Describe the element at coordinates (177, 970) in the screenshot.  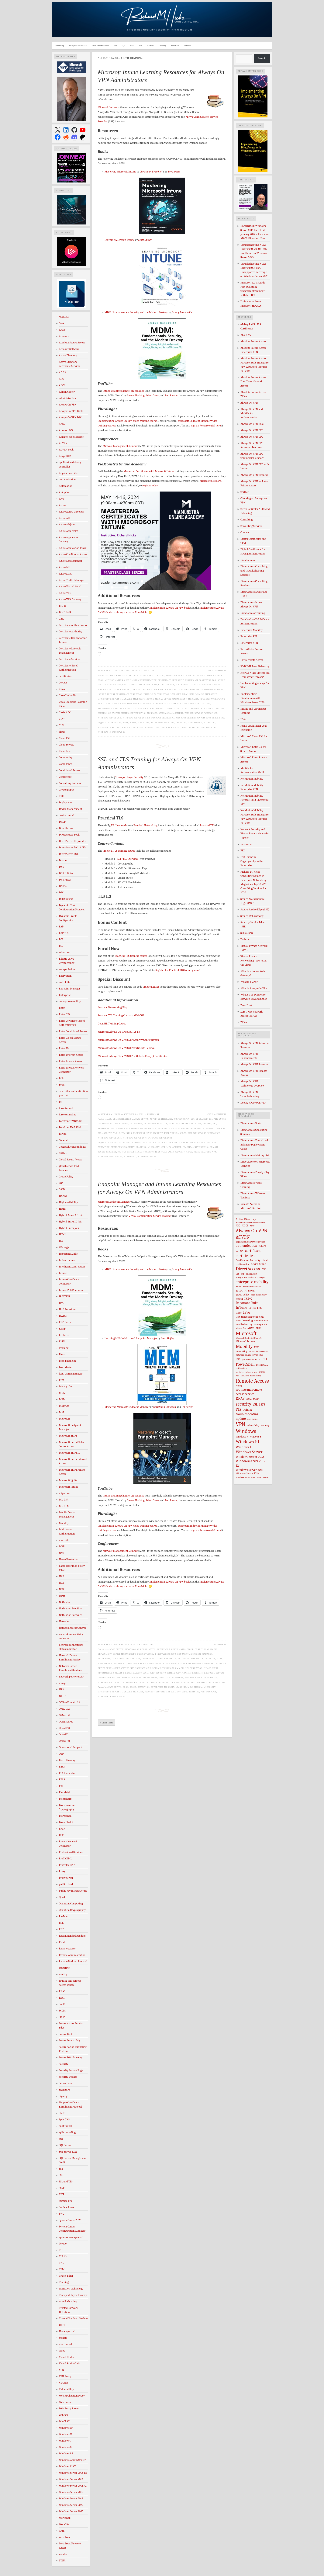
I see `Register for Practical TLS training now` at that location.